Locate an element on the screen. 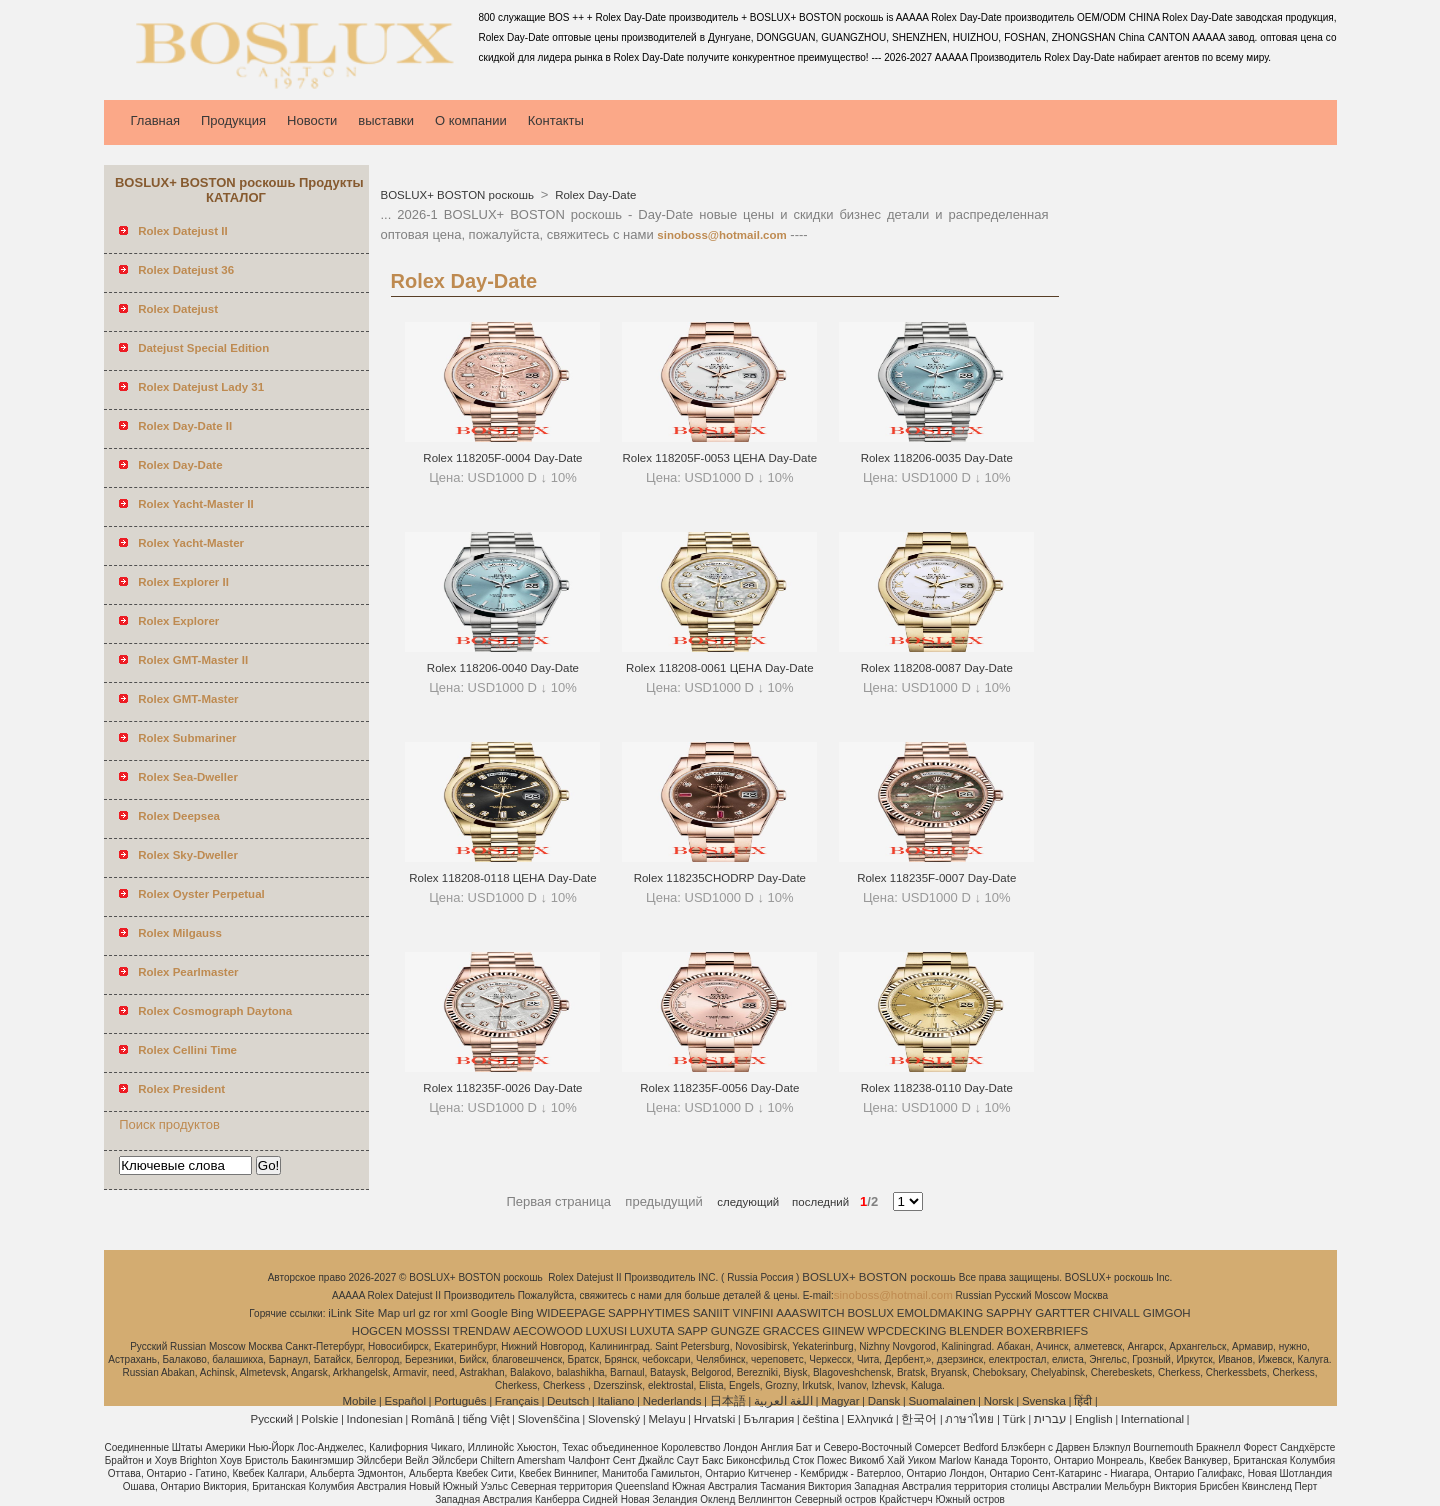 This screenshot has height=1506, width=1440. WIDEEPAGE is located at coordinates (571, 1313).